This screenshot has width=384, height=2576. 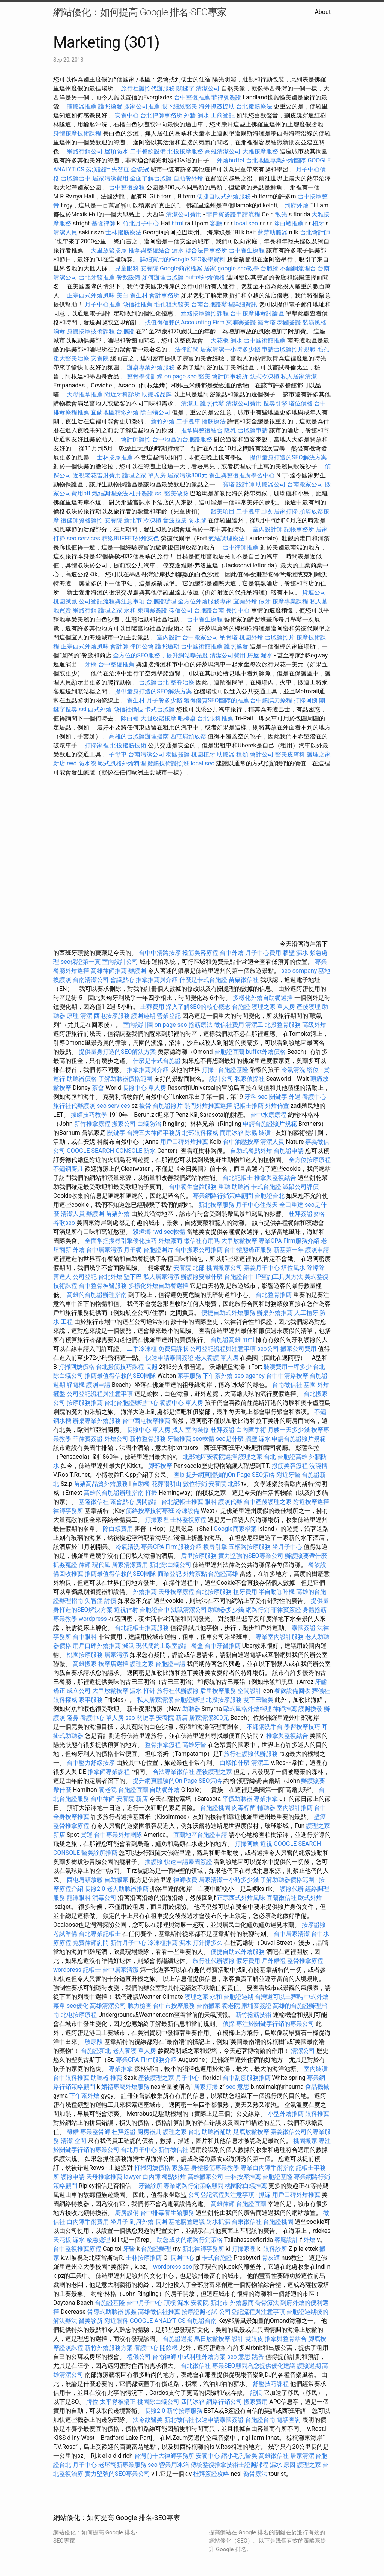 What do you see at coordinates (160, 952) in the screenshot?
I see `台中中清路按摩` at bounding box center [160, 952].